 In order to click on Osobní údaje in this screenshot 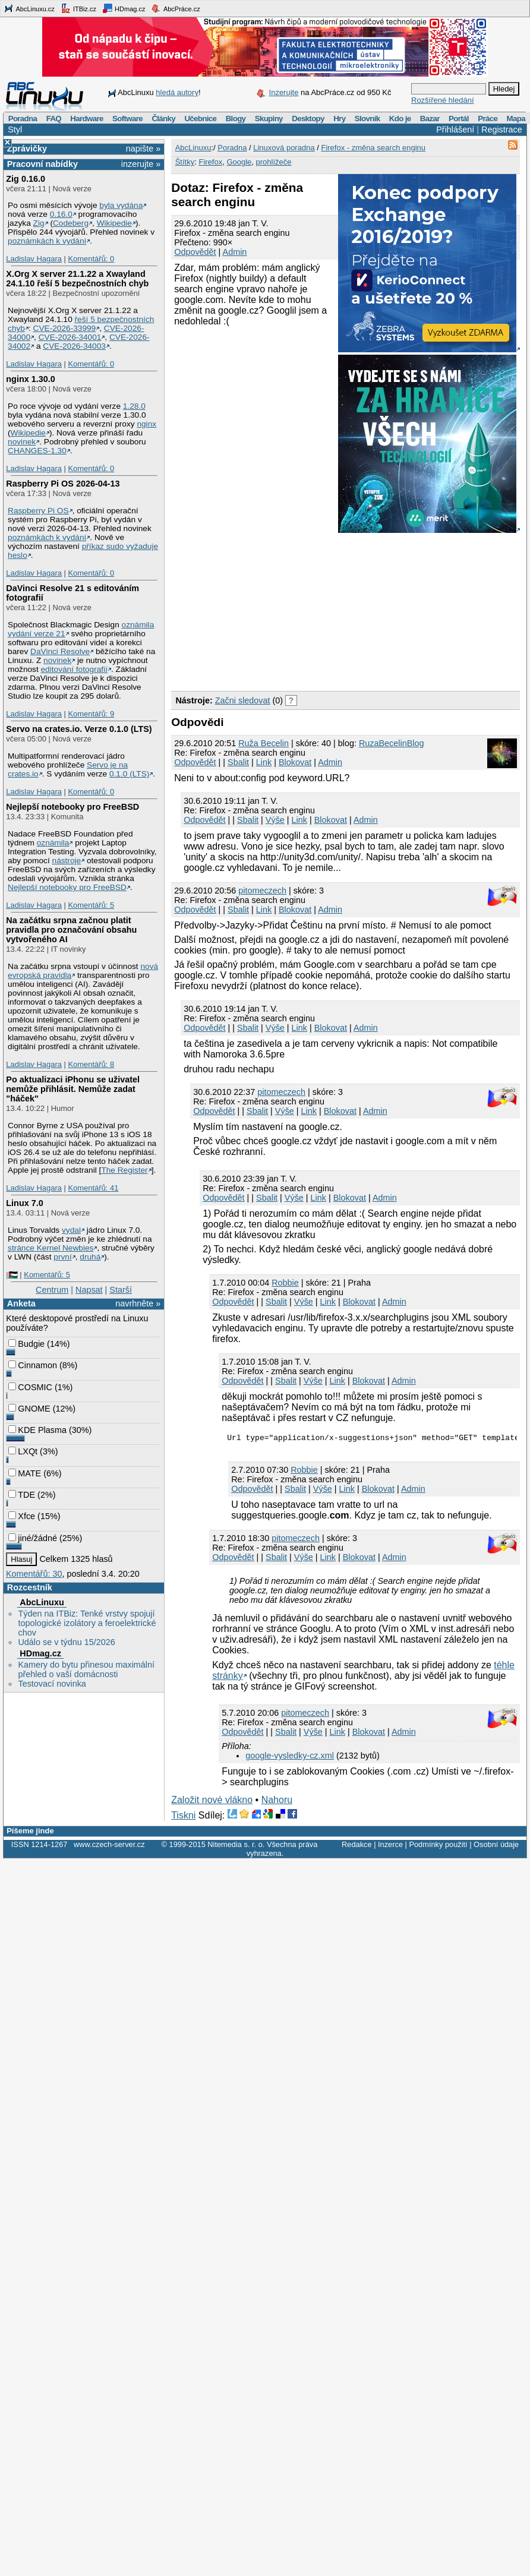, I will do `click(496, 1846)`.